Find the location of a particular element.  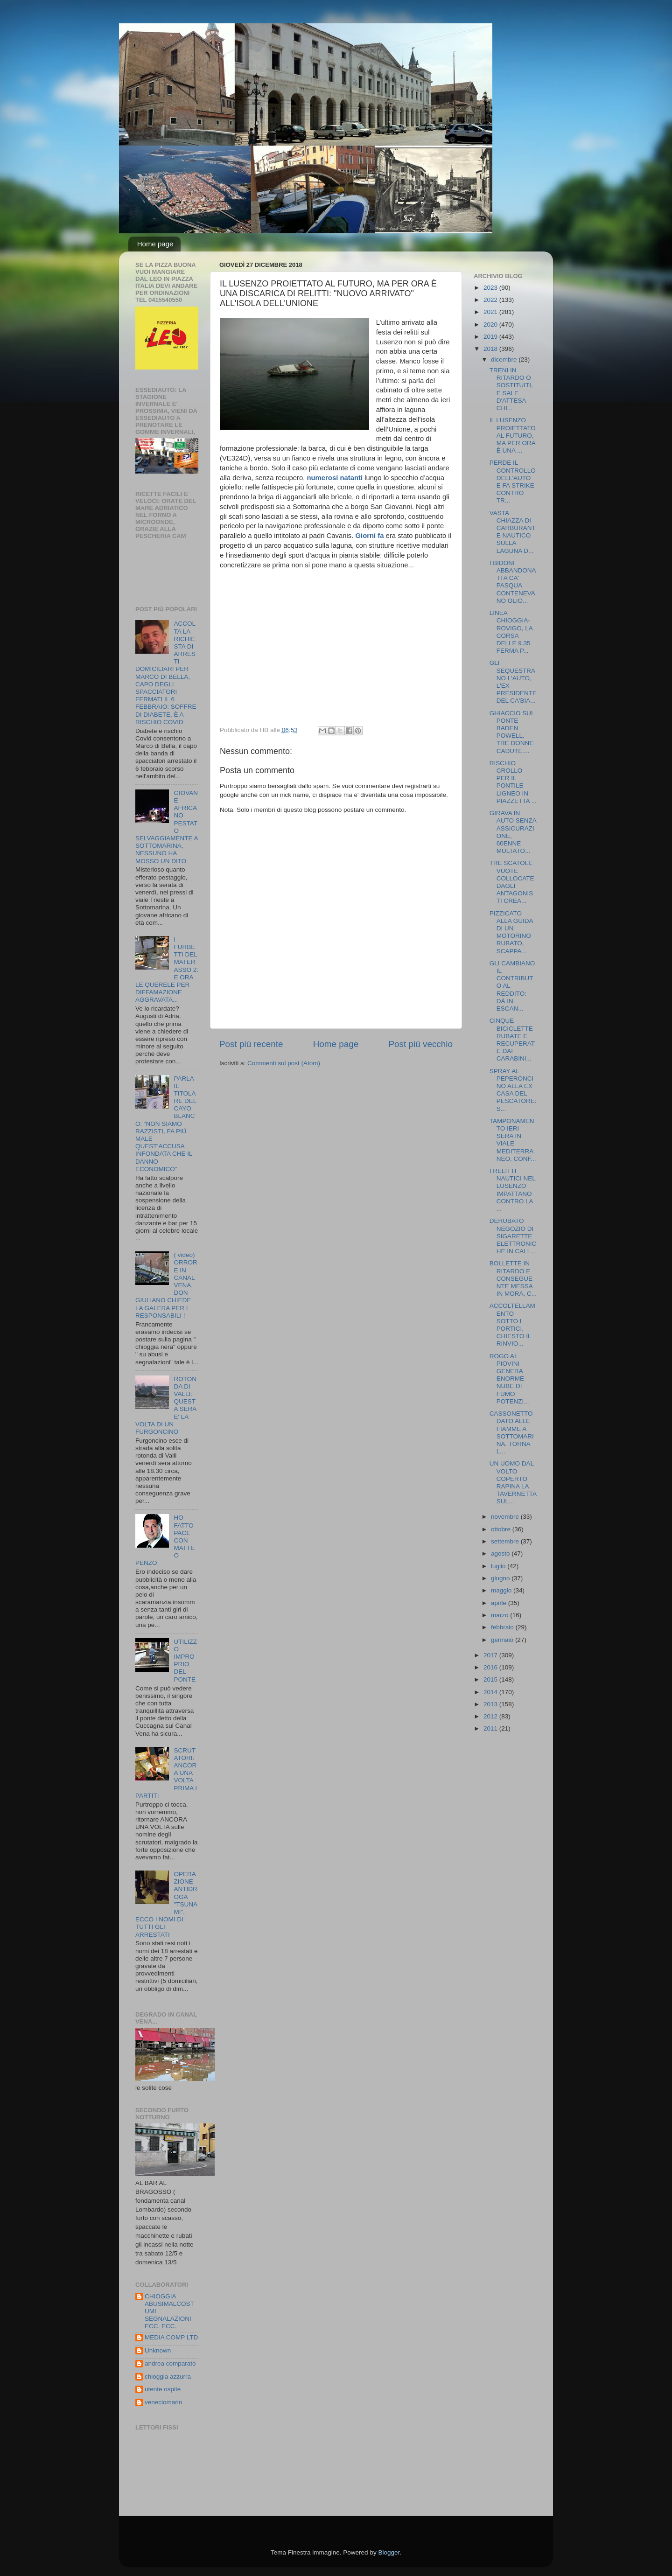

IL LUSENZO PROIETTATO AL FUTURO, MA PER ORA È UNA ... is located at coordinates (513, 435).